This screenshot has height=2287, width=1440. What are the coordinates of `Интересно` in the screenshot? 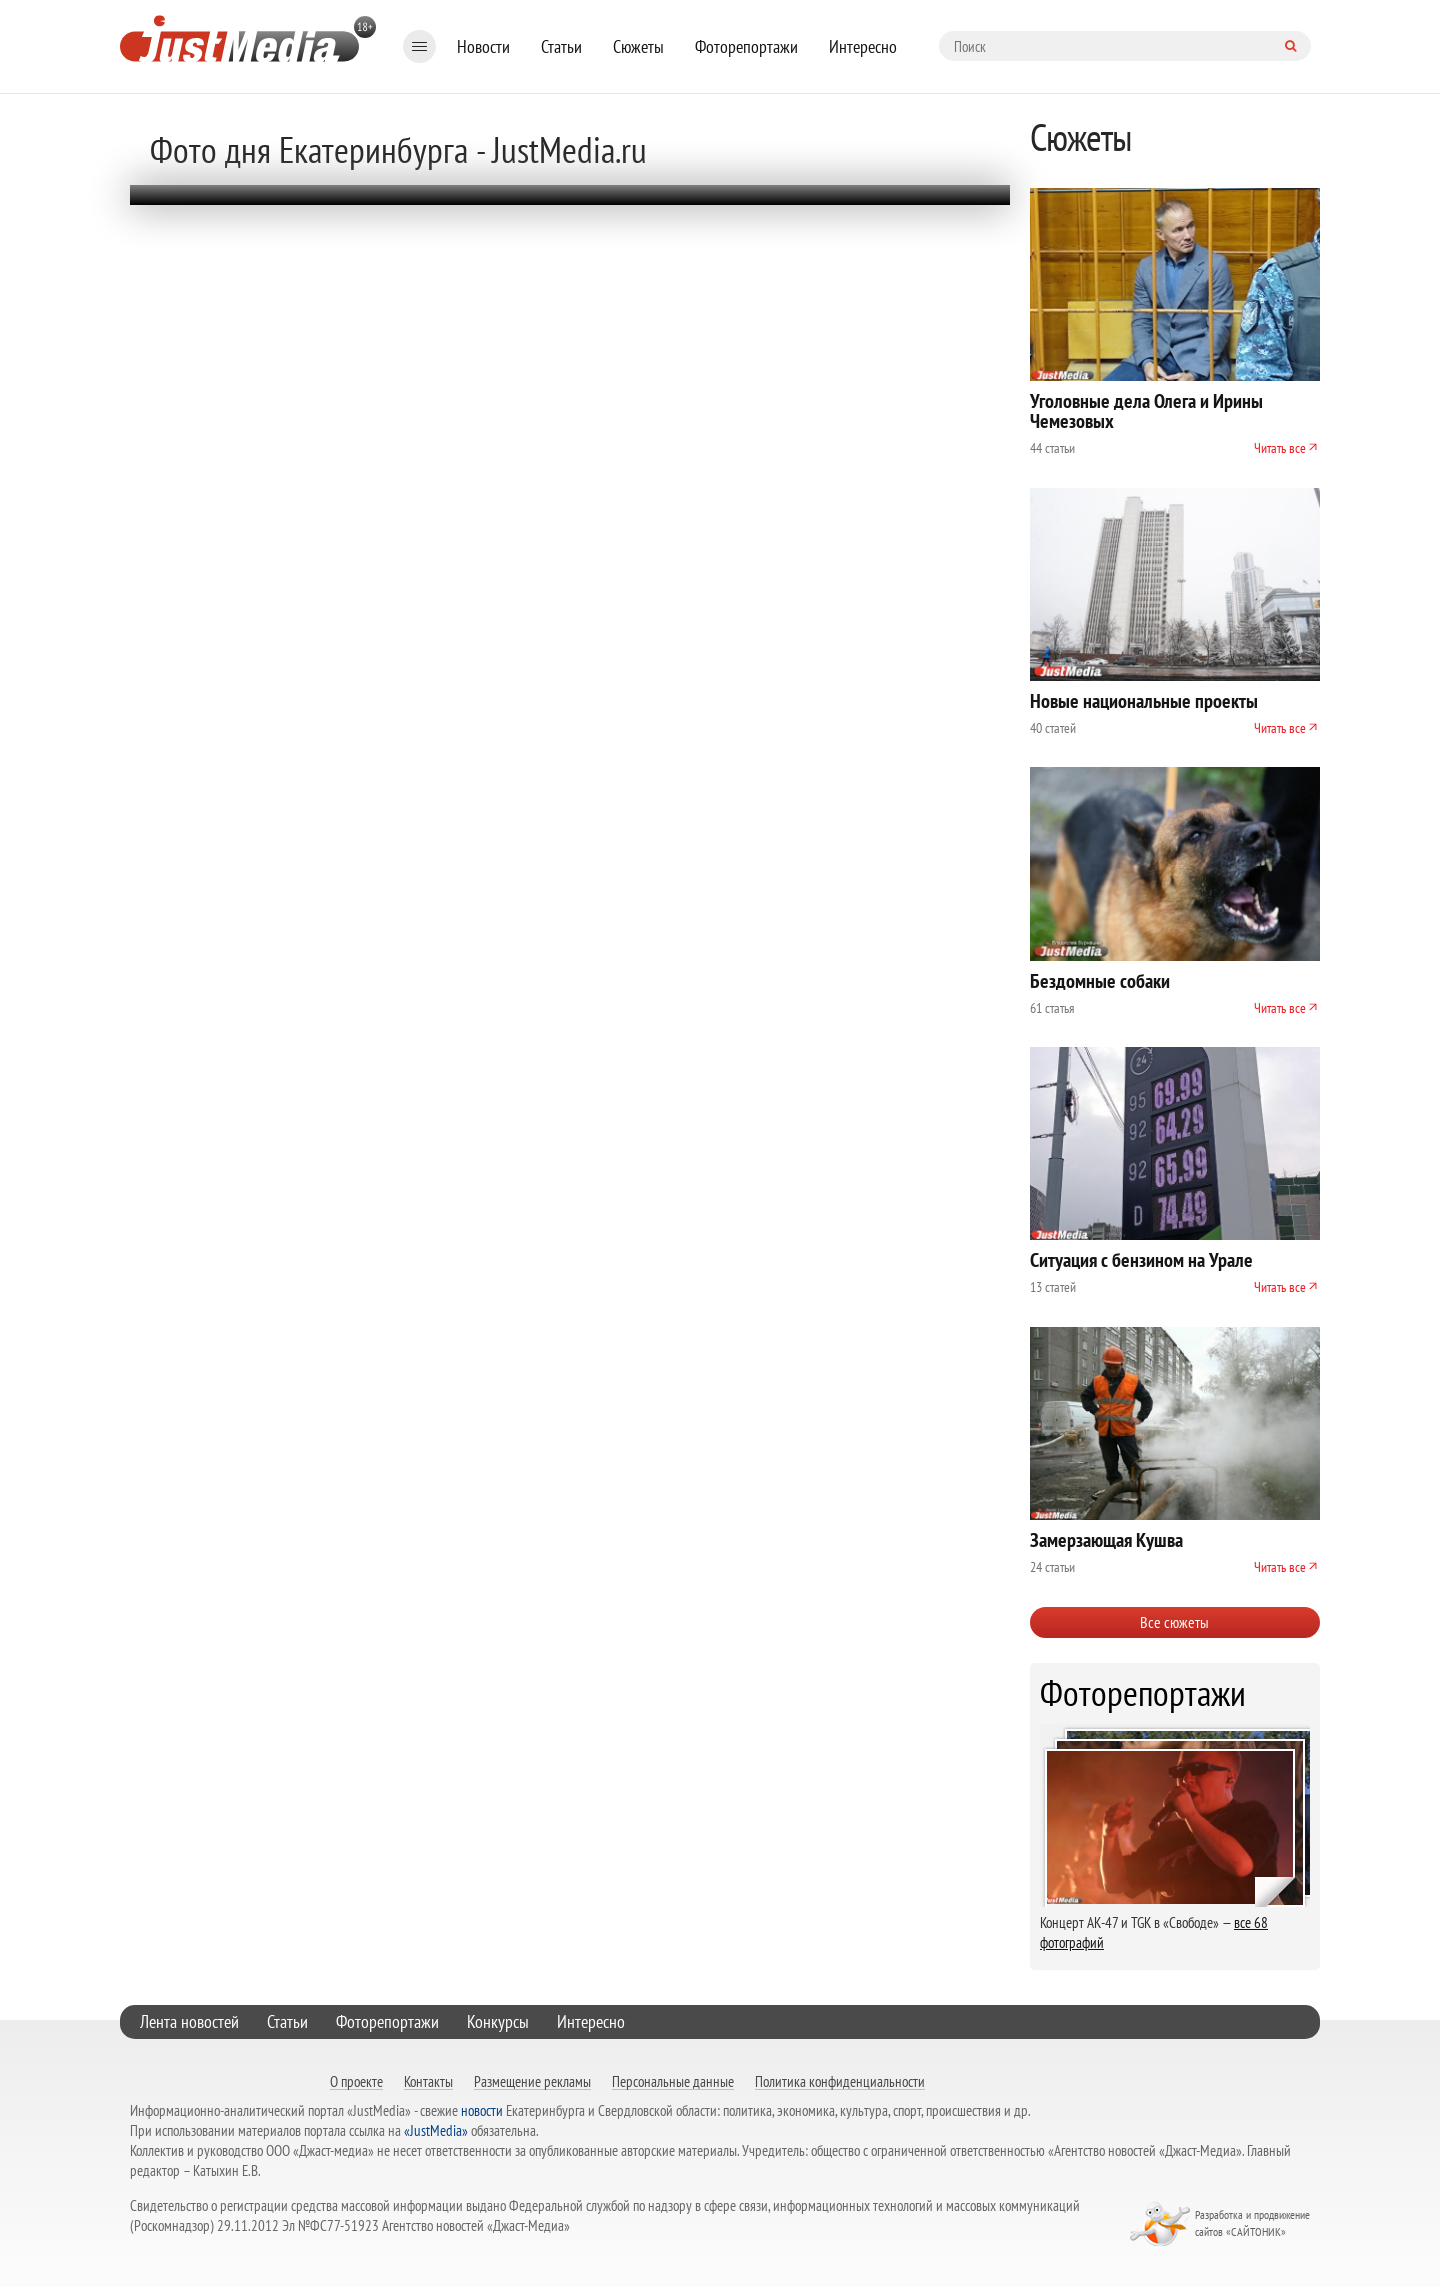 It's located at (863, 46).